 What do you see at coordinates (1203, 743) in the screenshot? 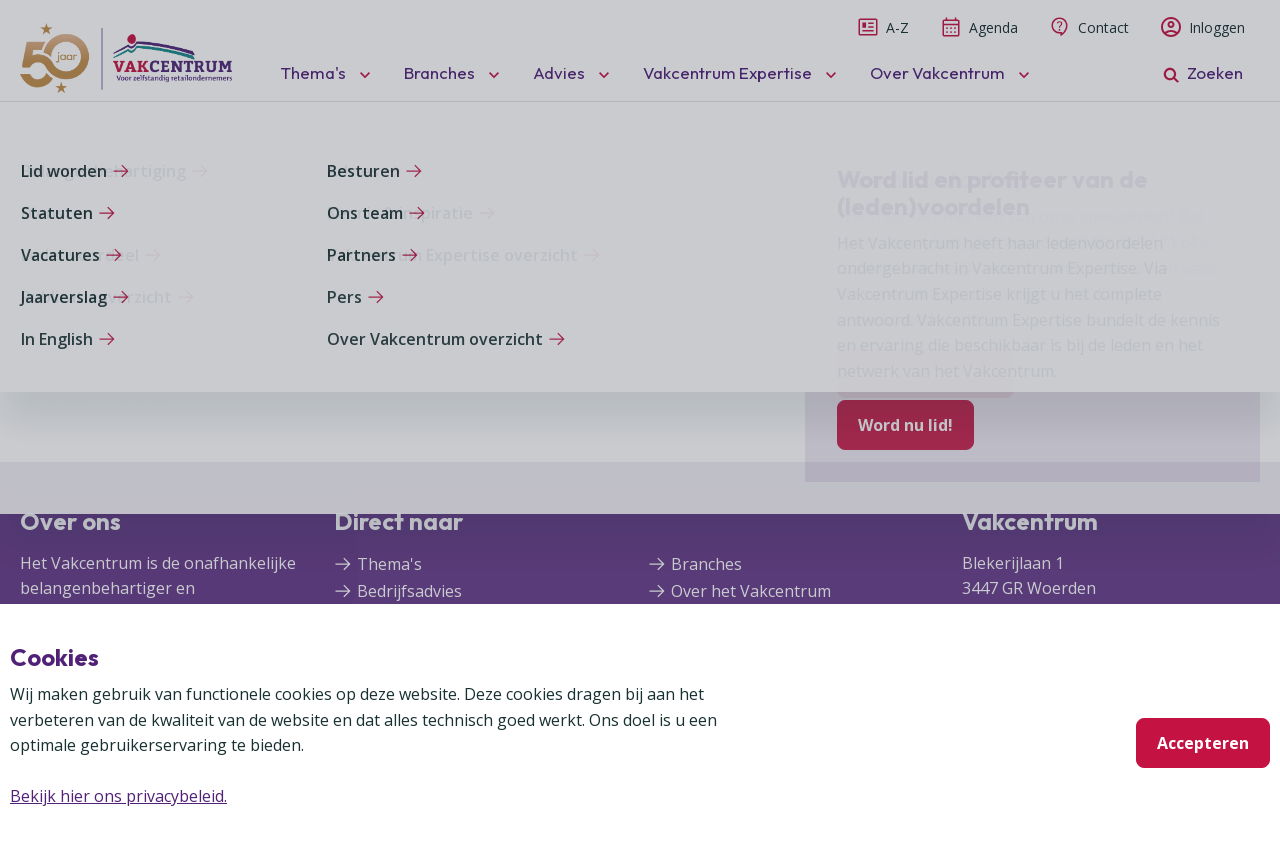
I see `Accepteren` at bounding box center [1203, 743].